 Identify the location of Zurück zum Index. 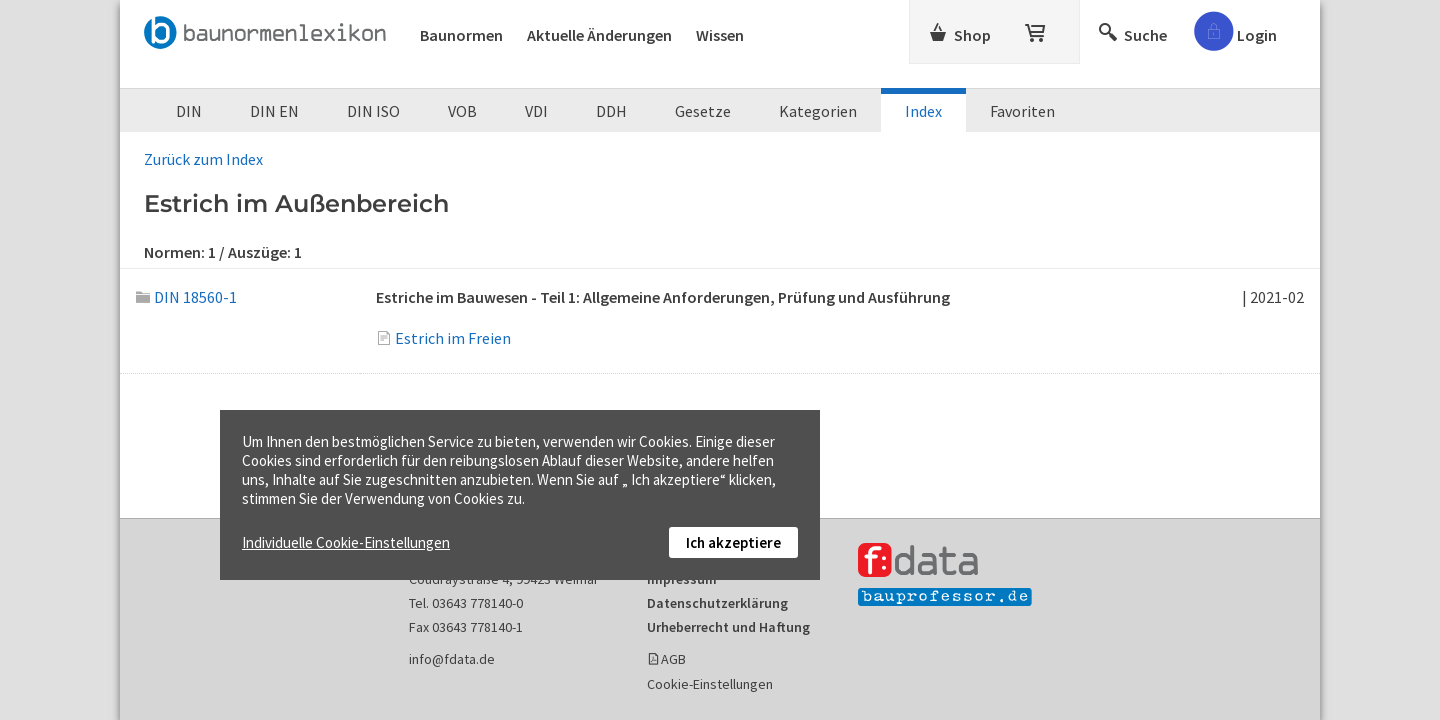
(203, 159).